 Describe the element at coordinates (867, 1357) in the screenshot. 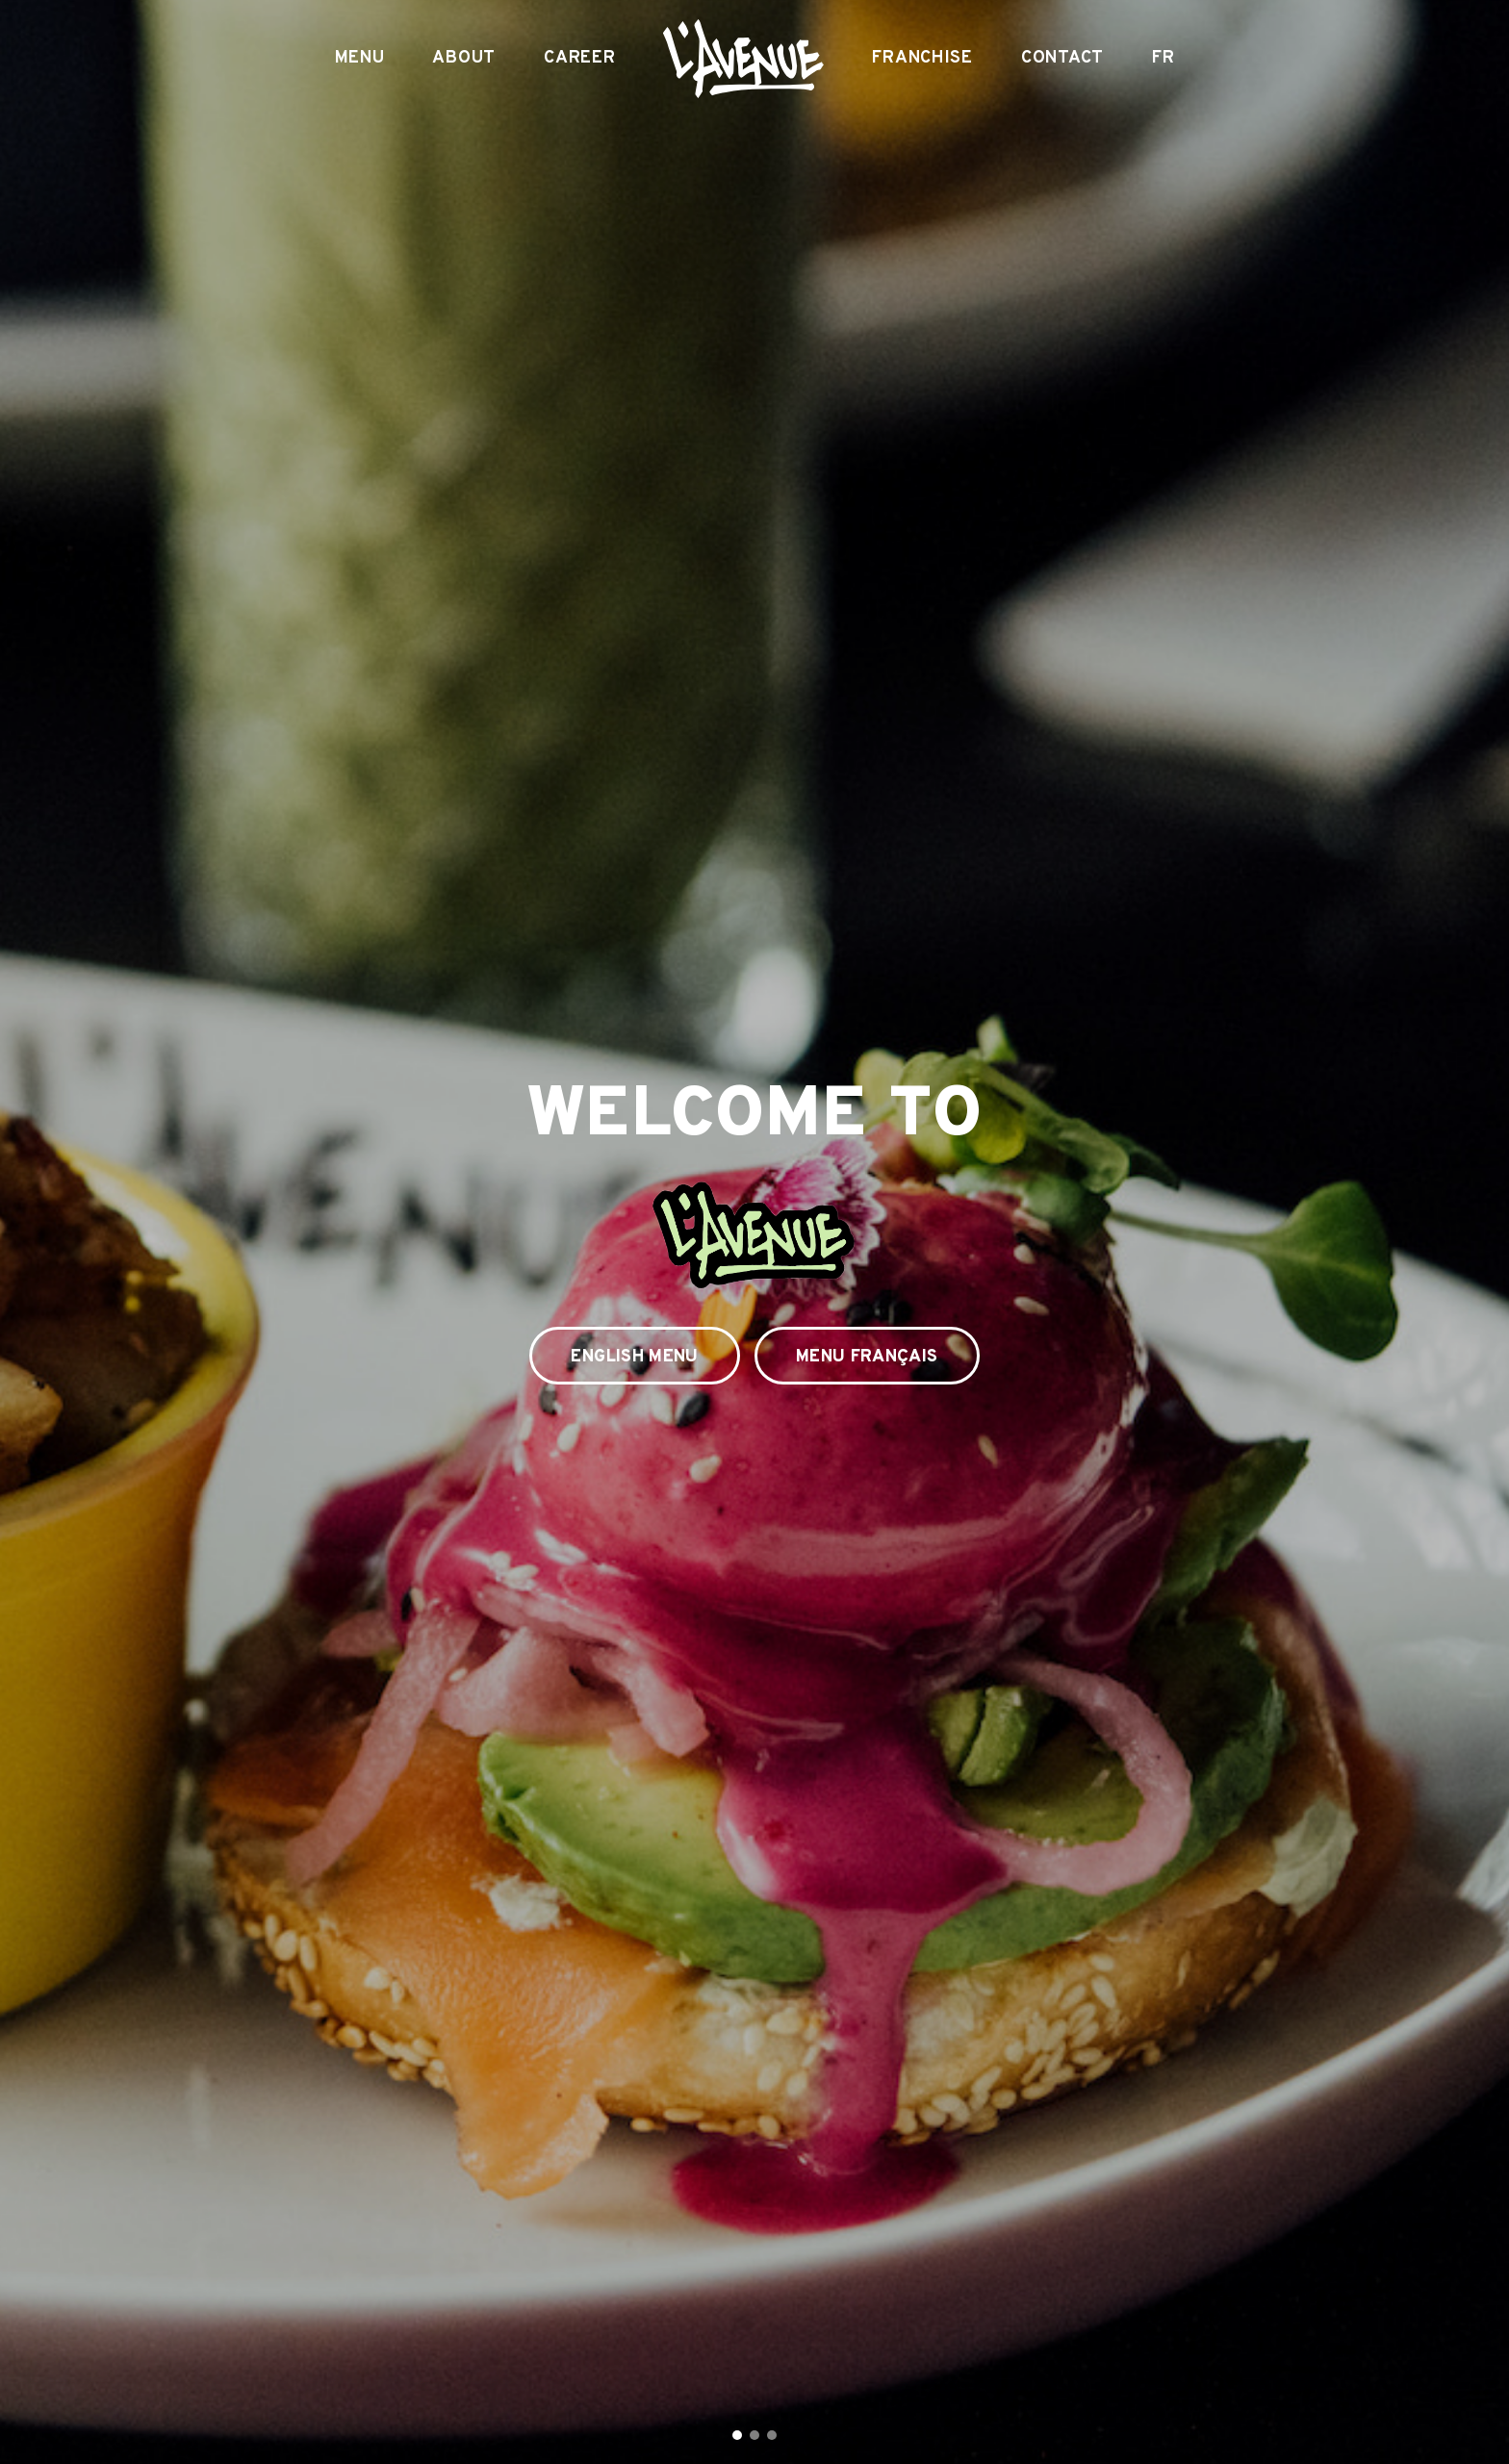

I see `Menu Français` at that location.